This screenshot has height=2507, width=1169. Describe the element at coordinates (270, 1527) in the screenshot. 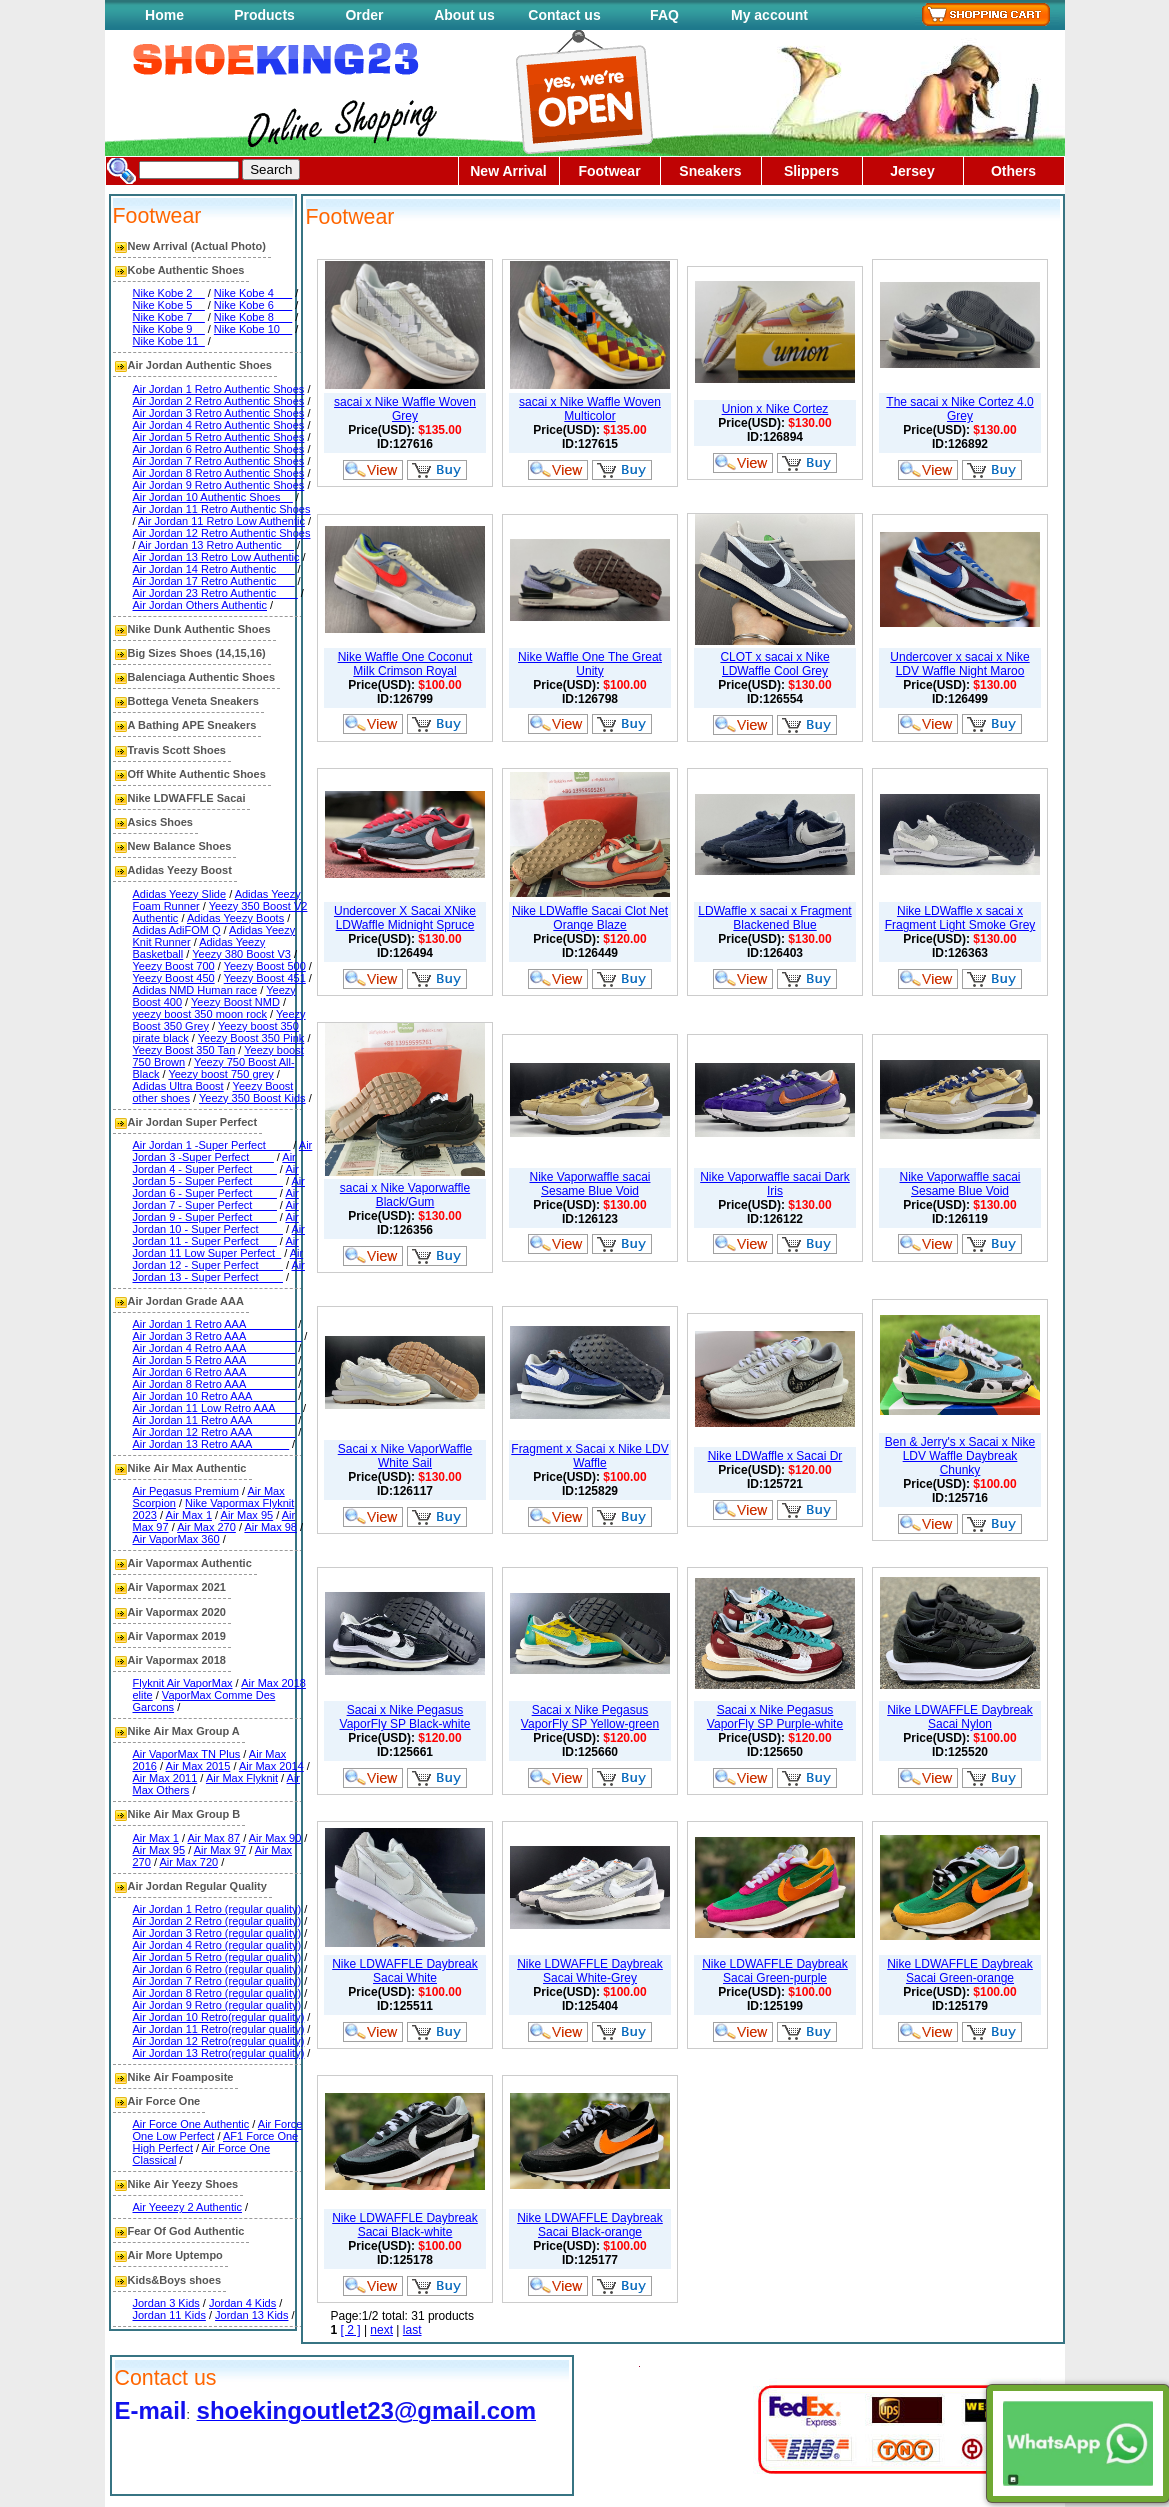

I see `Air Max 98` at that location.